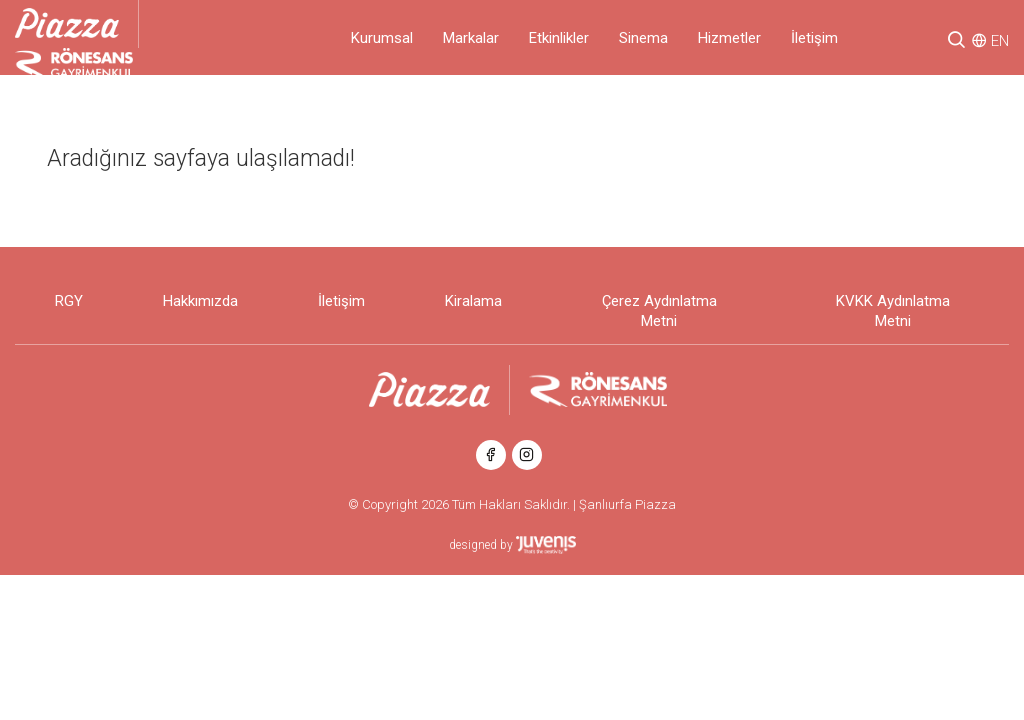 Image resolution: width=1024 pixels, height=720 pixels. I want to click on İletişim, so click(814, 38).